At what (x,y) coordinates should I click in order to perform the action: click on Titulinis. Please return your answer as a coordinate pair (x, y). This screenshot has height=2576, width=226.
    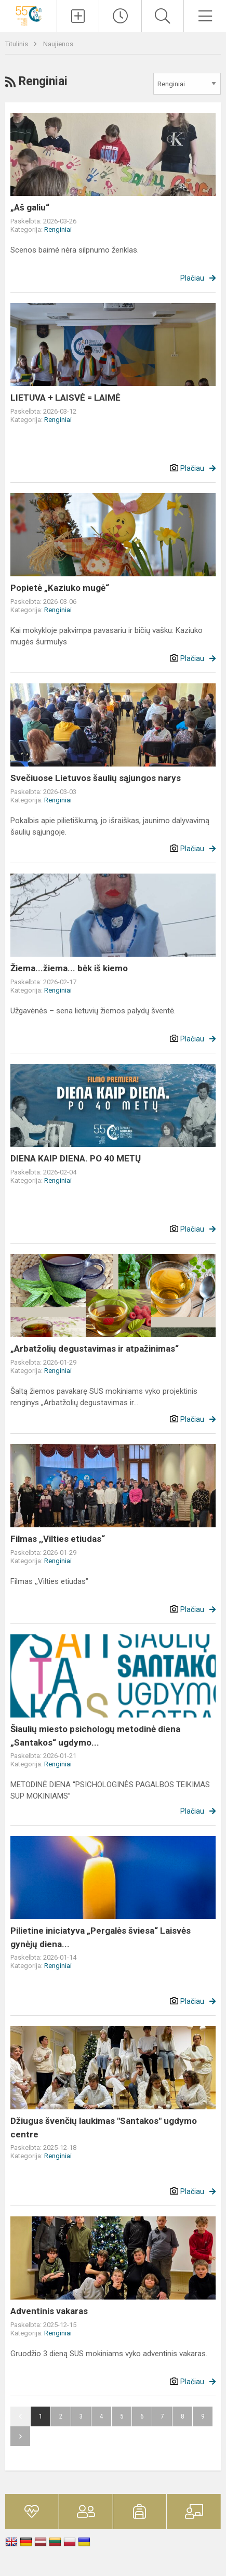
    Looking at the image, I should click on (17, 44).